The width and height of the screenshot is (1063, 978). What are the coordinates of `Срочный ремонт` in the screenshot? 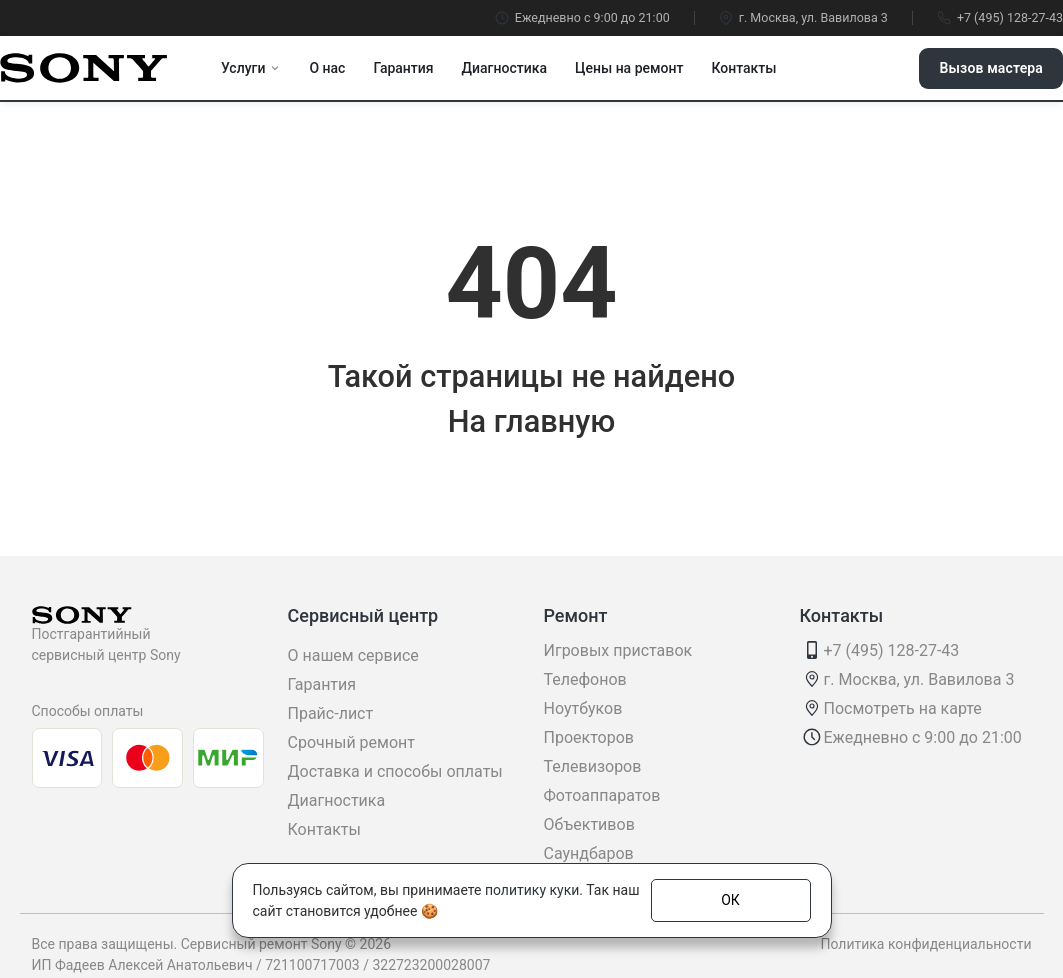 It's located at (351, 742).